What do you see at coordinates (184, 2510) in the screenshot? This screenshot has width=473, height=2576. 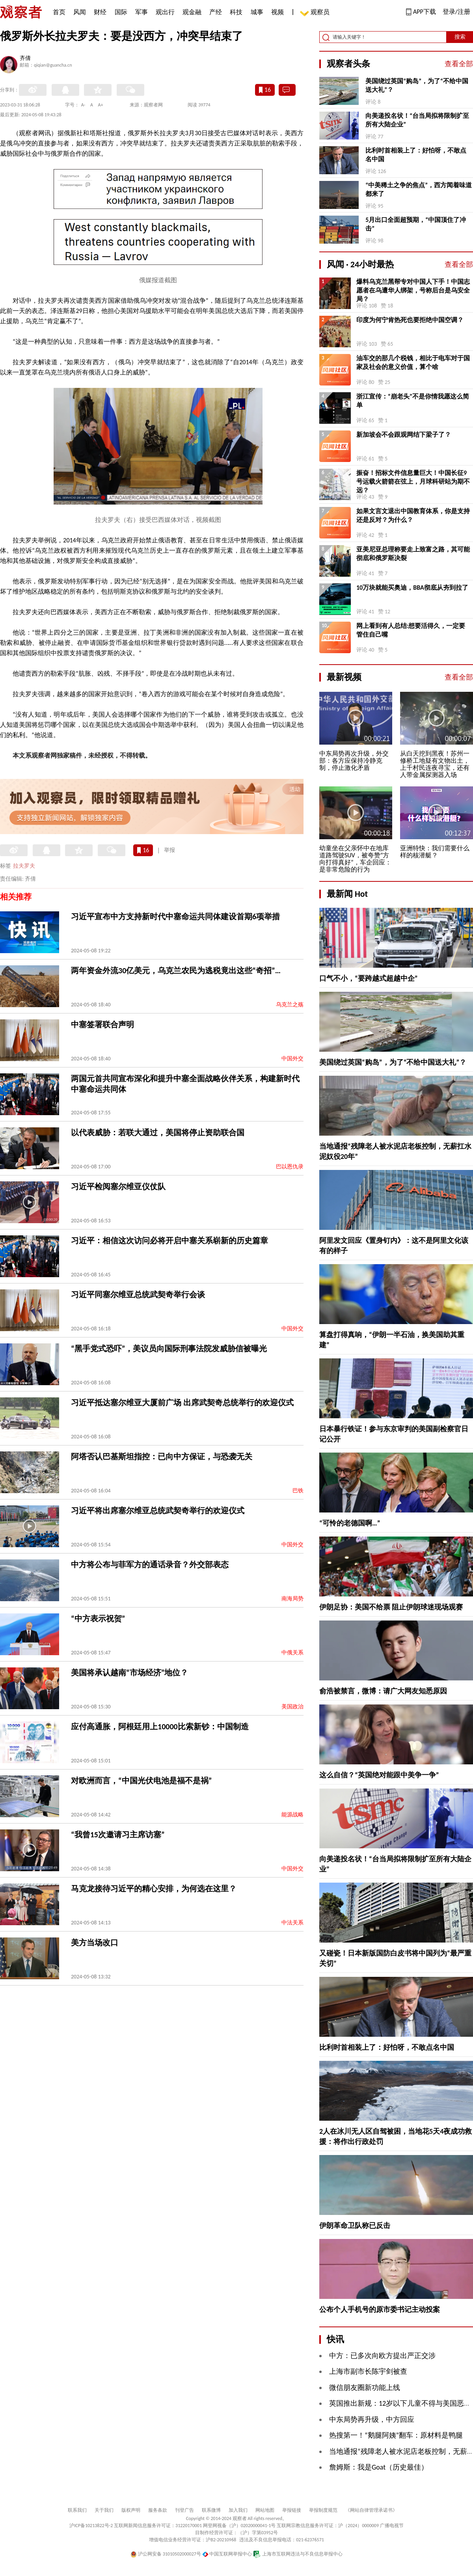 I see `刊登广告` at bounding box center [184, 2510].